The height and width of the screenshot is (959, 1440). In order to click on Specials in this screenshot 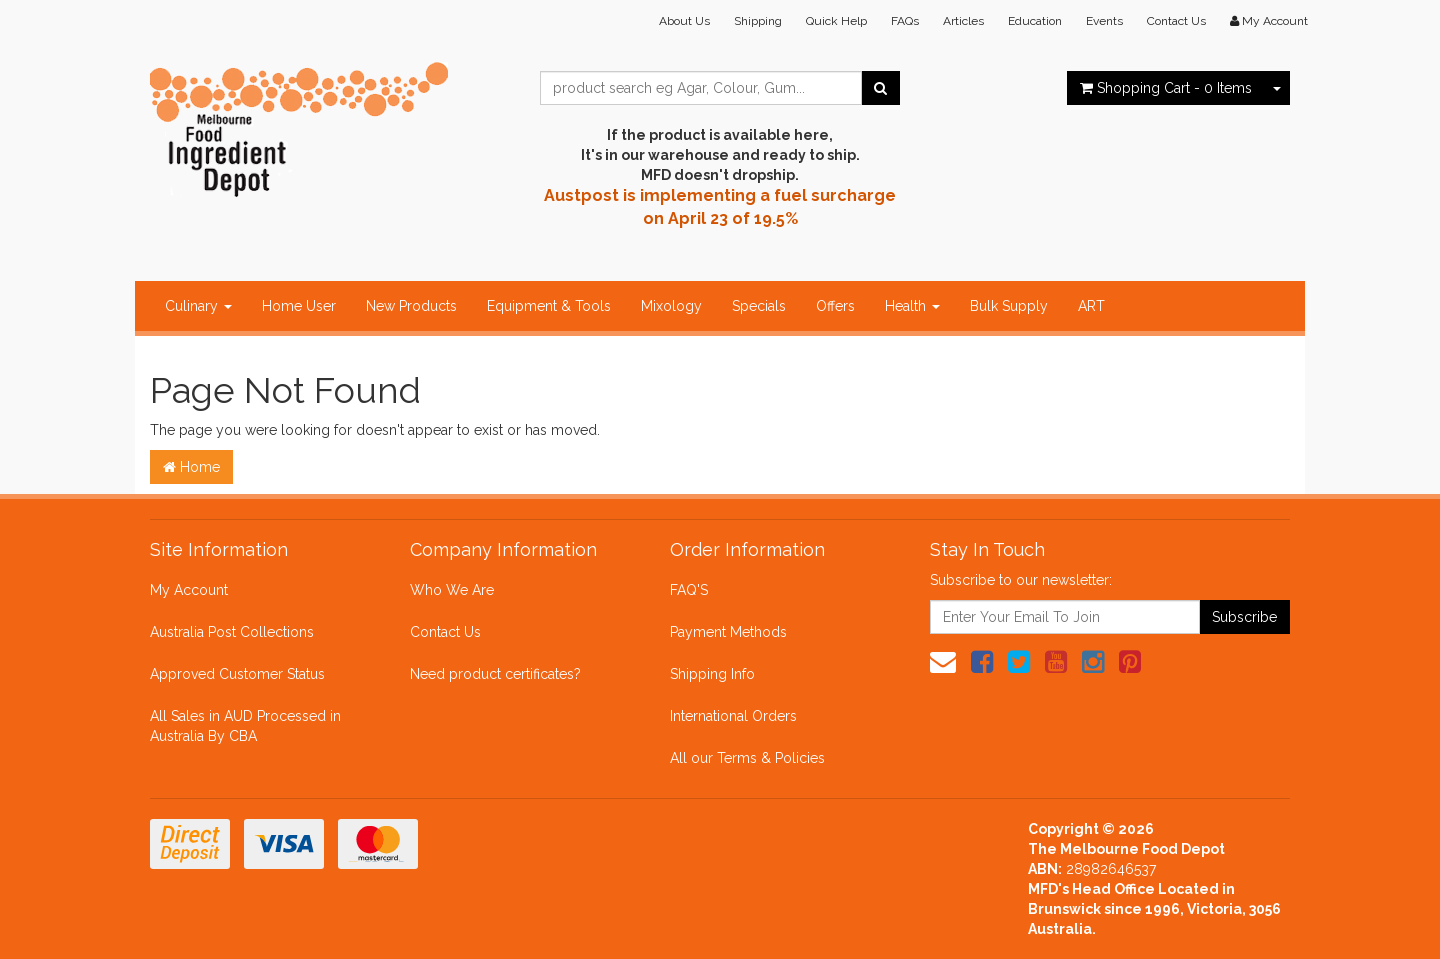, I will do `click(759, 306)`.